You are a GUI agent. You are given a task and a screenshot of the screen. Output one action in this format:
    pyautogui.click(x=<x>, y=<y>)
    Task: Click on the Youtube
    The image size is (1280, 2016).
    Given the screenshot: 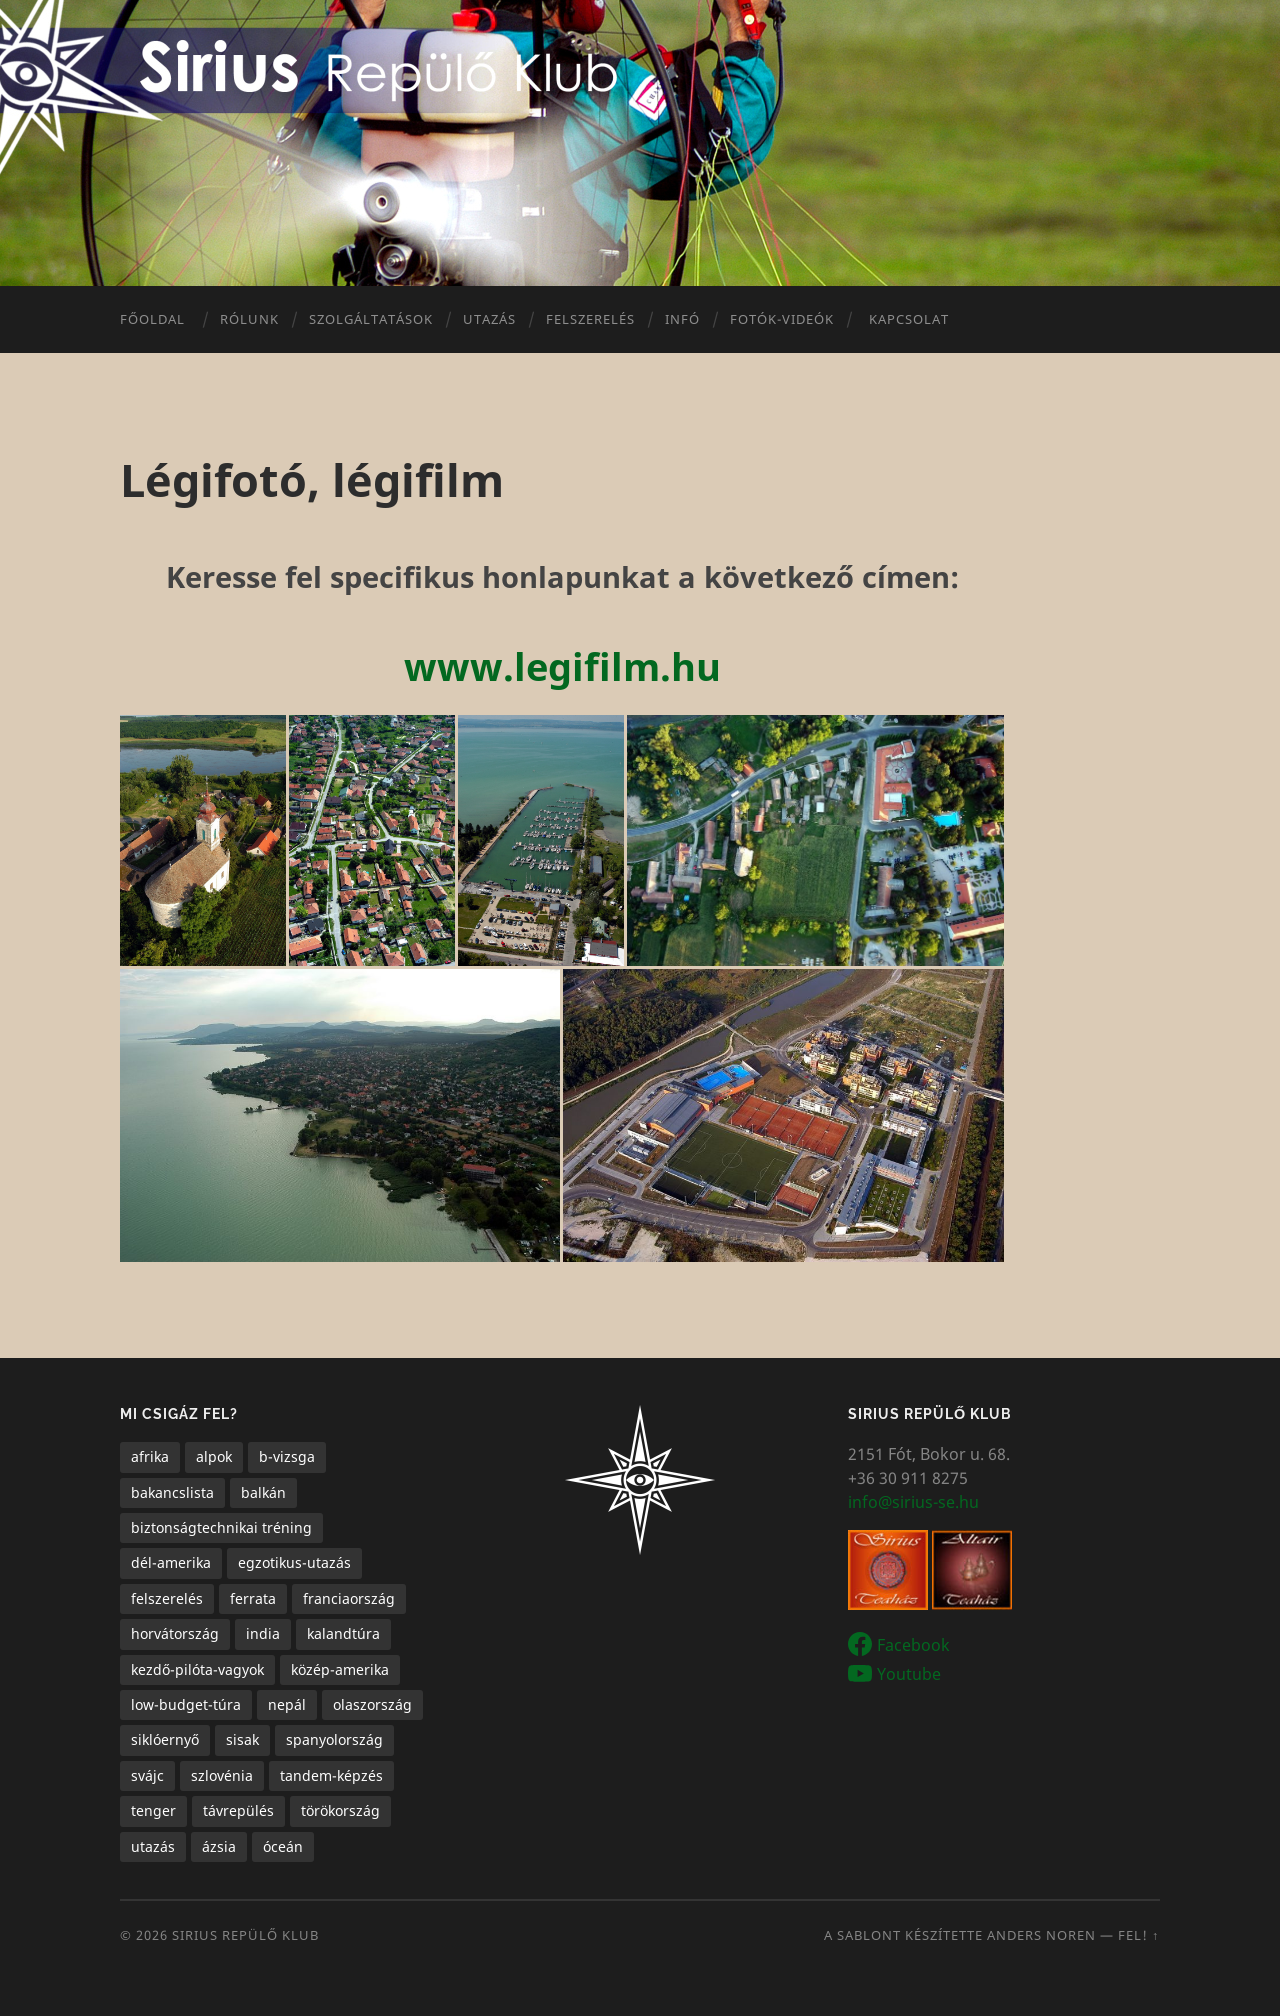 What is the action you would take?
    pyautogui.click(x=909, y=1673)
    